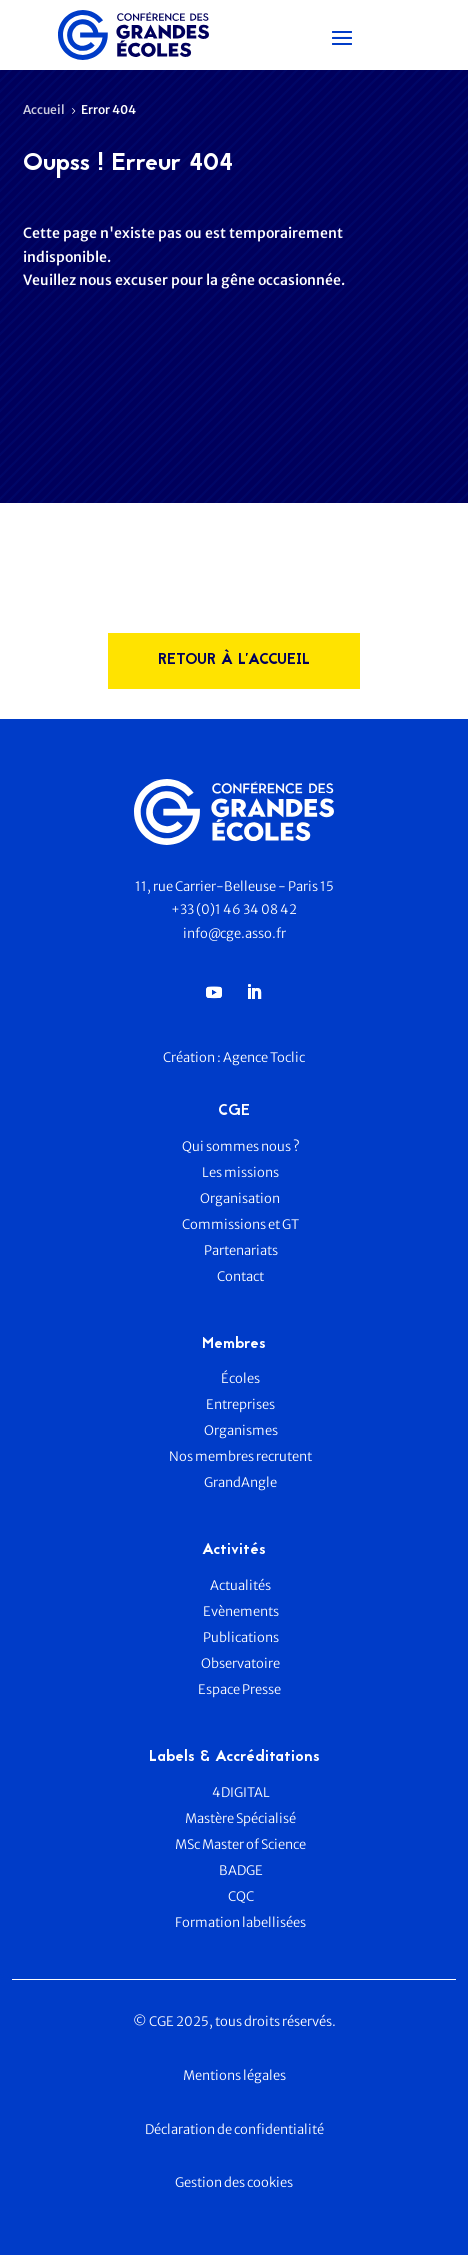  Describe the element at coordinates (240, 1224) in the screenshot. I see `Commissions et GT` at that location.